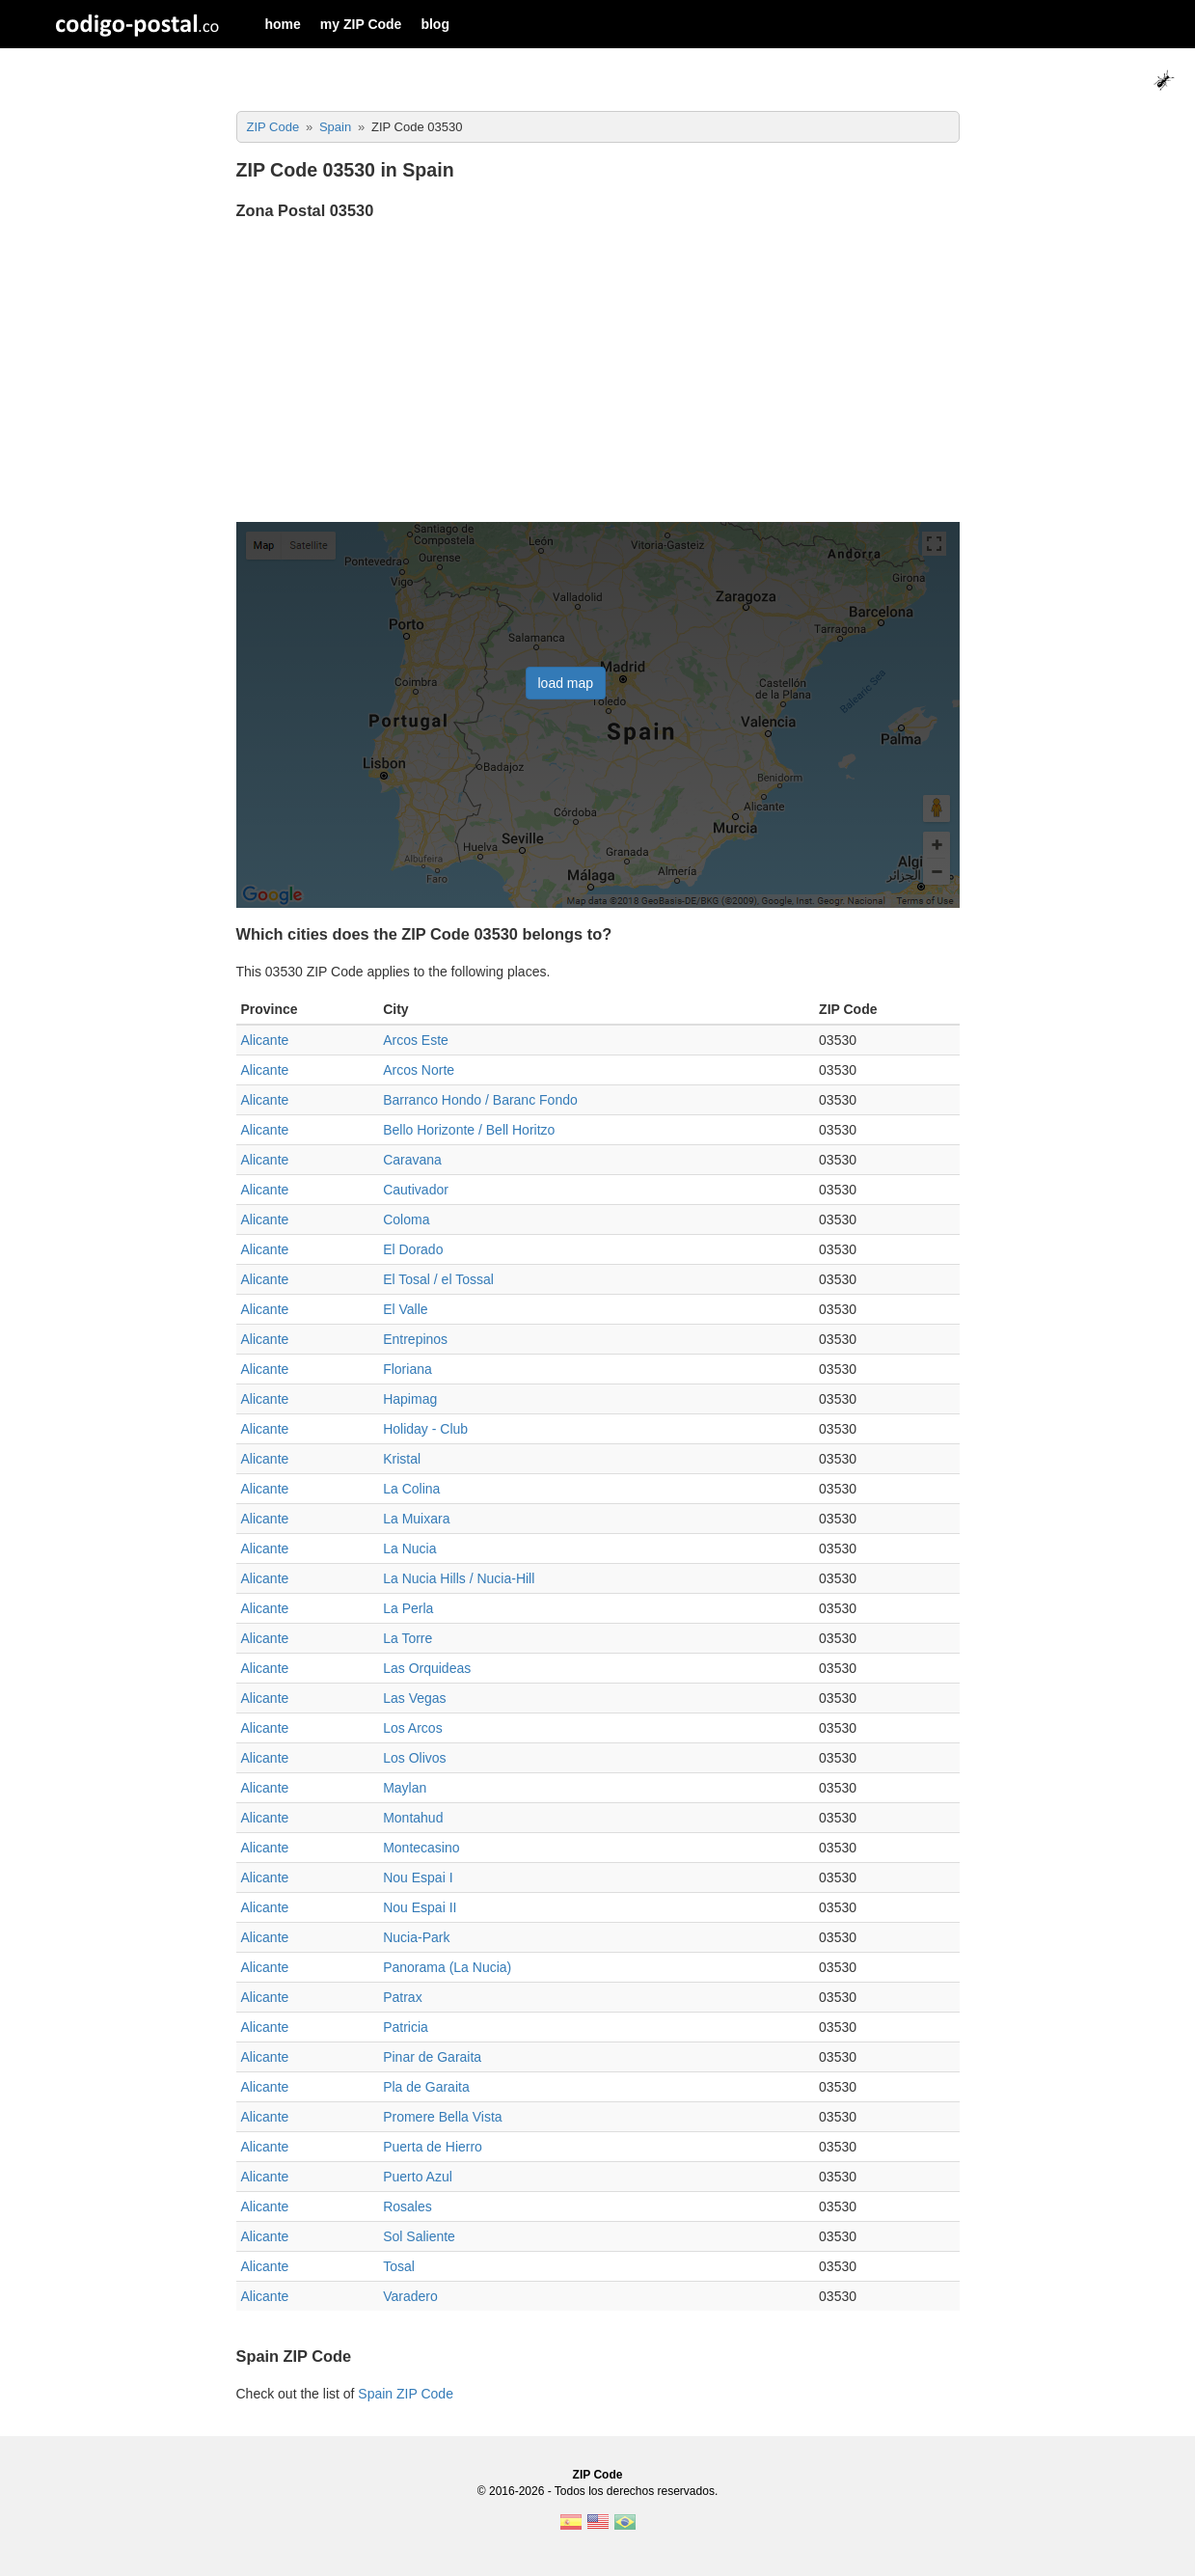 Image resolution: width=1195 pixels, height=2576 pixels. What do you see at coordinates (411, 1488) in the screenshot?
I see `La Colina` at bounding box center [411, 1488].